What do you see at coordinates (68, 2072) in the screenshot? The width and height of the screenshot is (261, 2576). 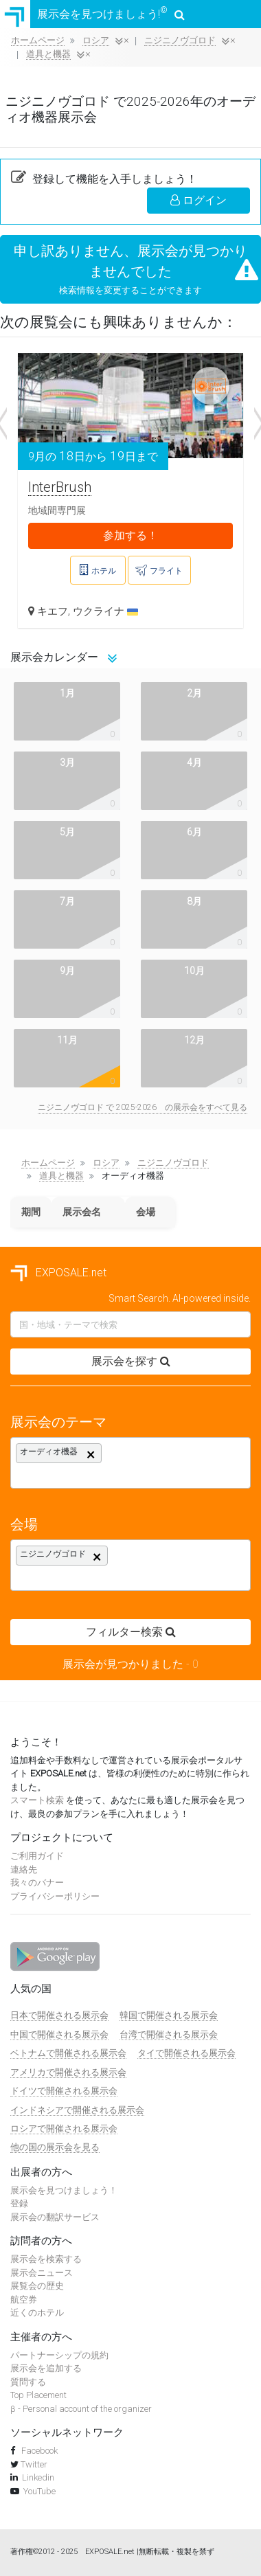 I see `アメリカで開催される展示会` at bounding box center [68, 2072].